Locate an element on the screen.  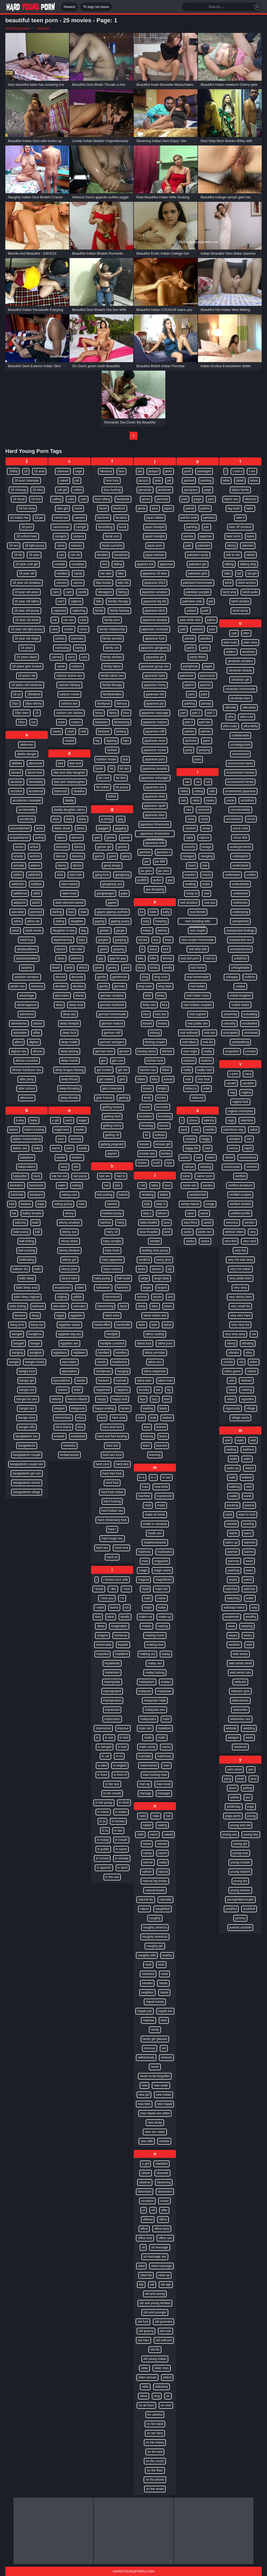
maa is located at coordinates (145, 1487).